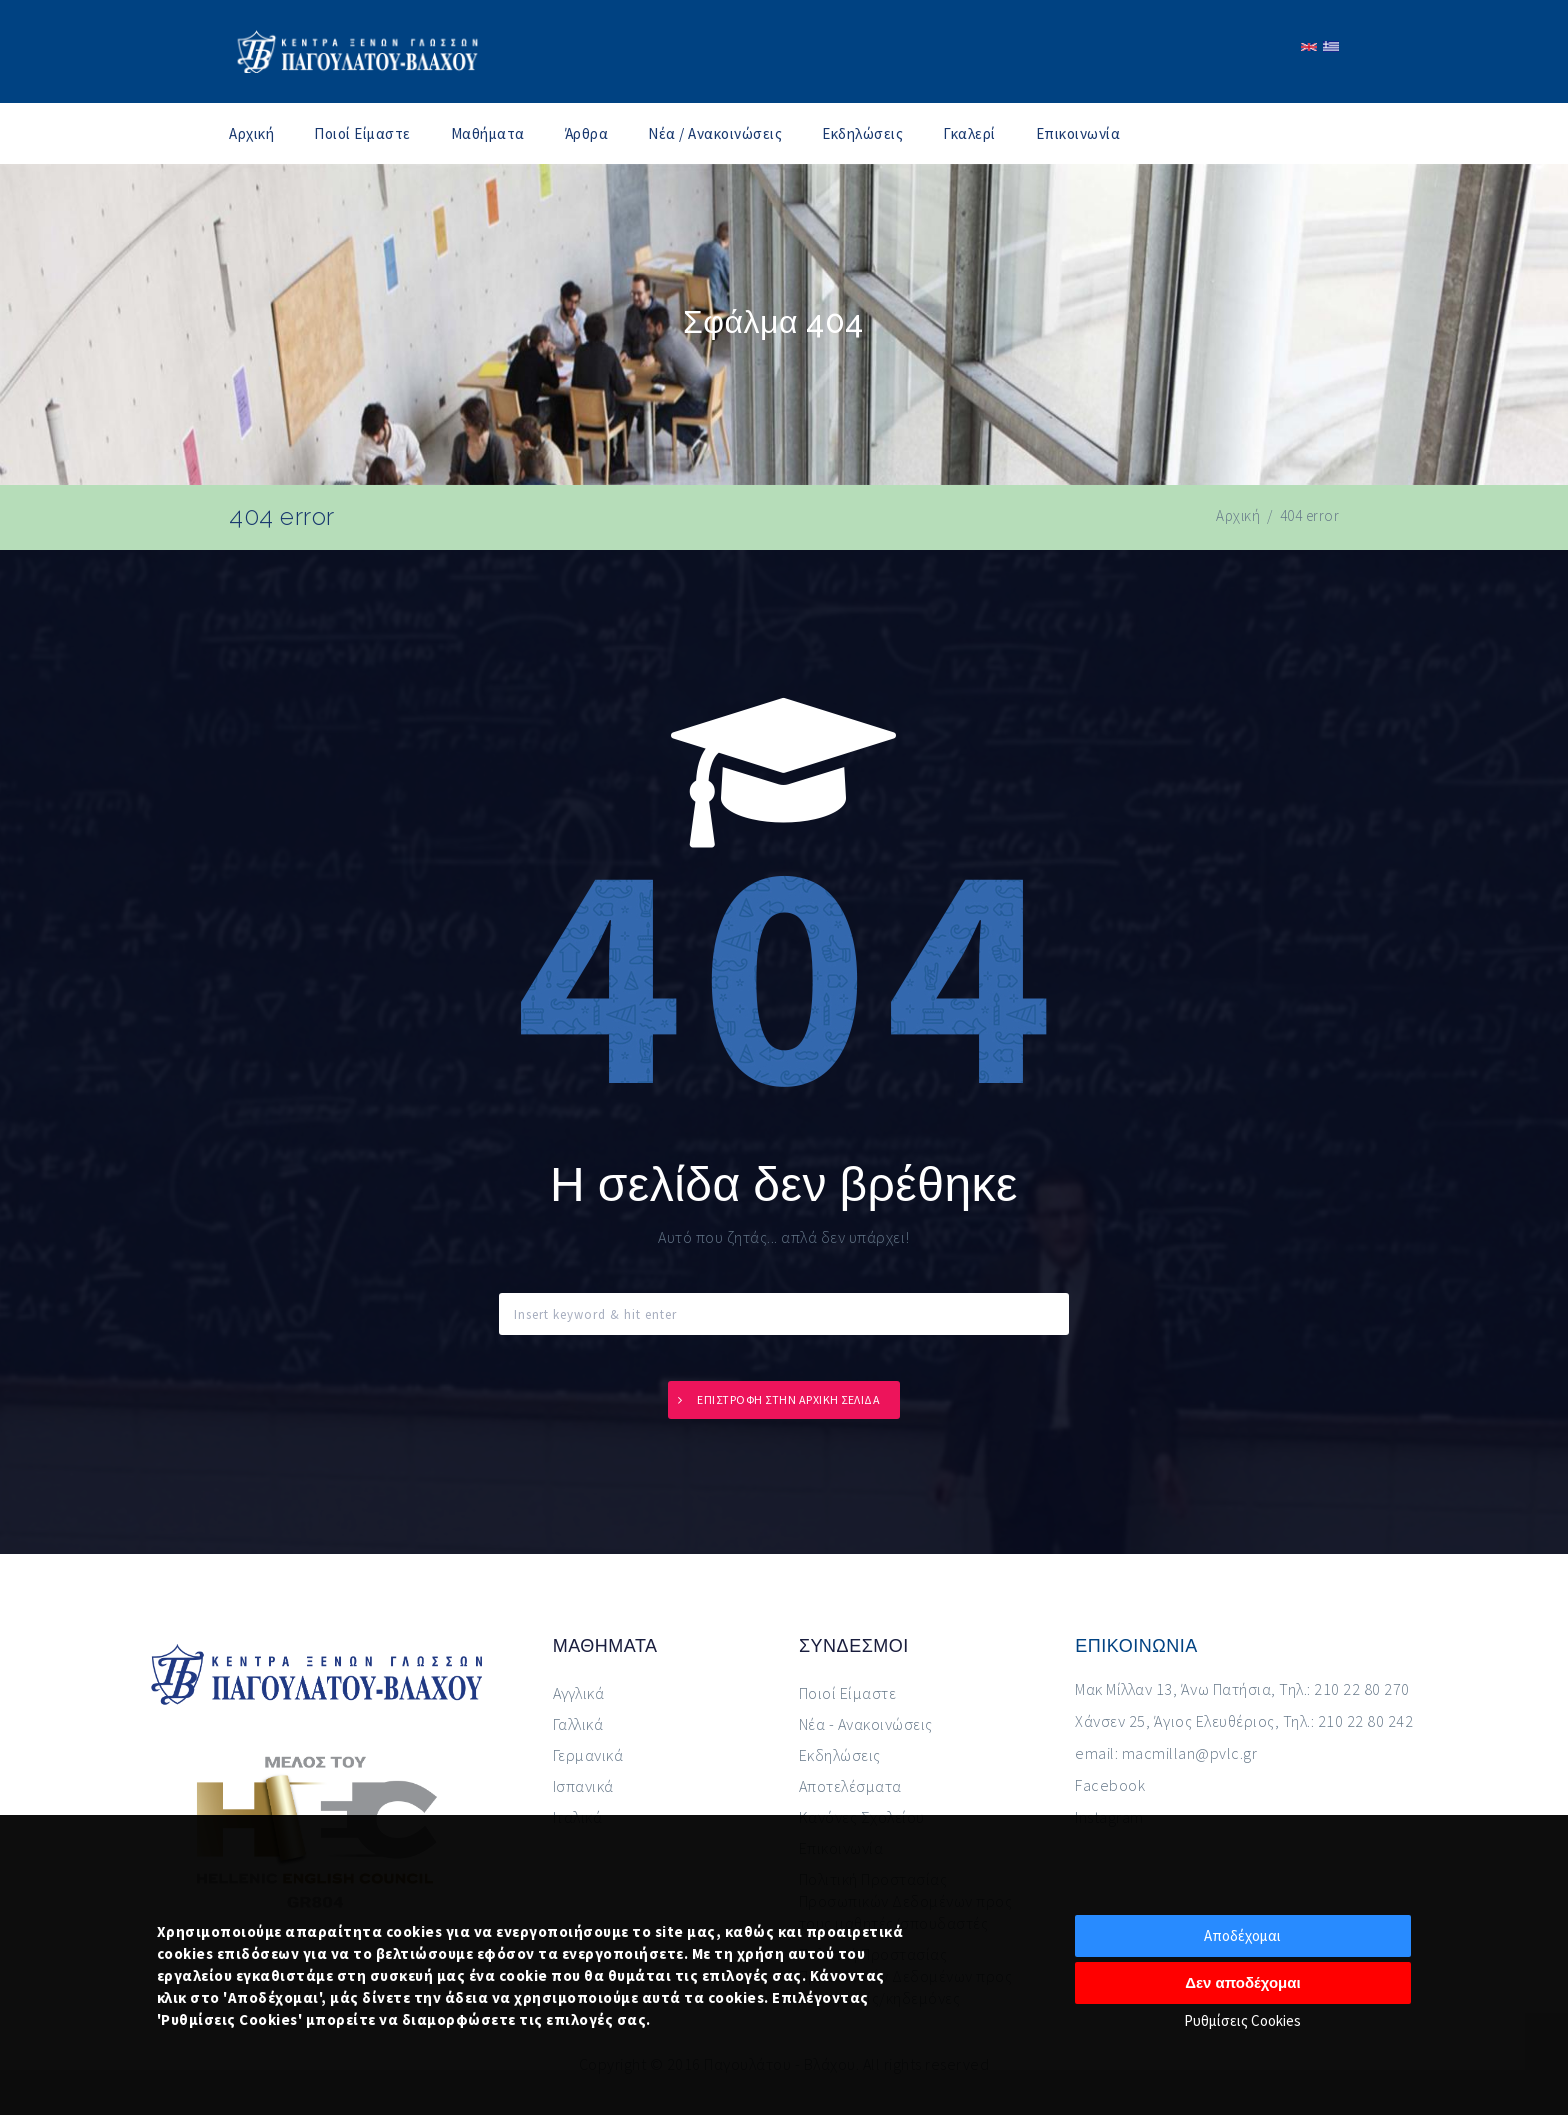 Image resolution: width=1568 pixels, height=2115 pixels. I want to click on Ποιοί Είμαστε, so click(362, 133).